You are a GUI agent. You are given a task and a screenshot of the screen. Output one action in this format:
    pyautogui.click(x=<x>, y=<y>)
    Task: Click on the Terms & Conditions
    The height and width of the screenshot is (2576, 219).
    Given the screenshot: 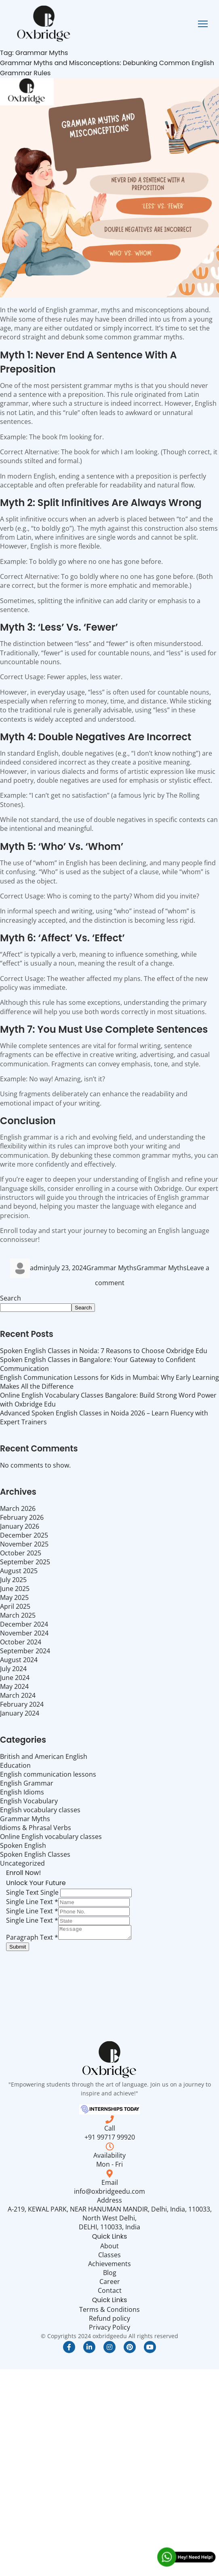 What is the action you would take?
    pyautogui.click(x=109, y=2311)
    